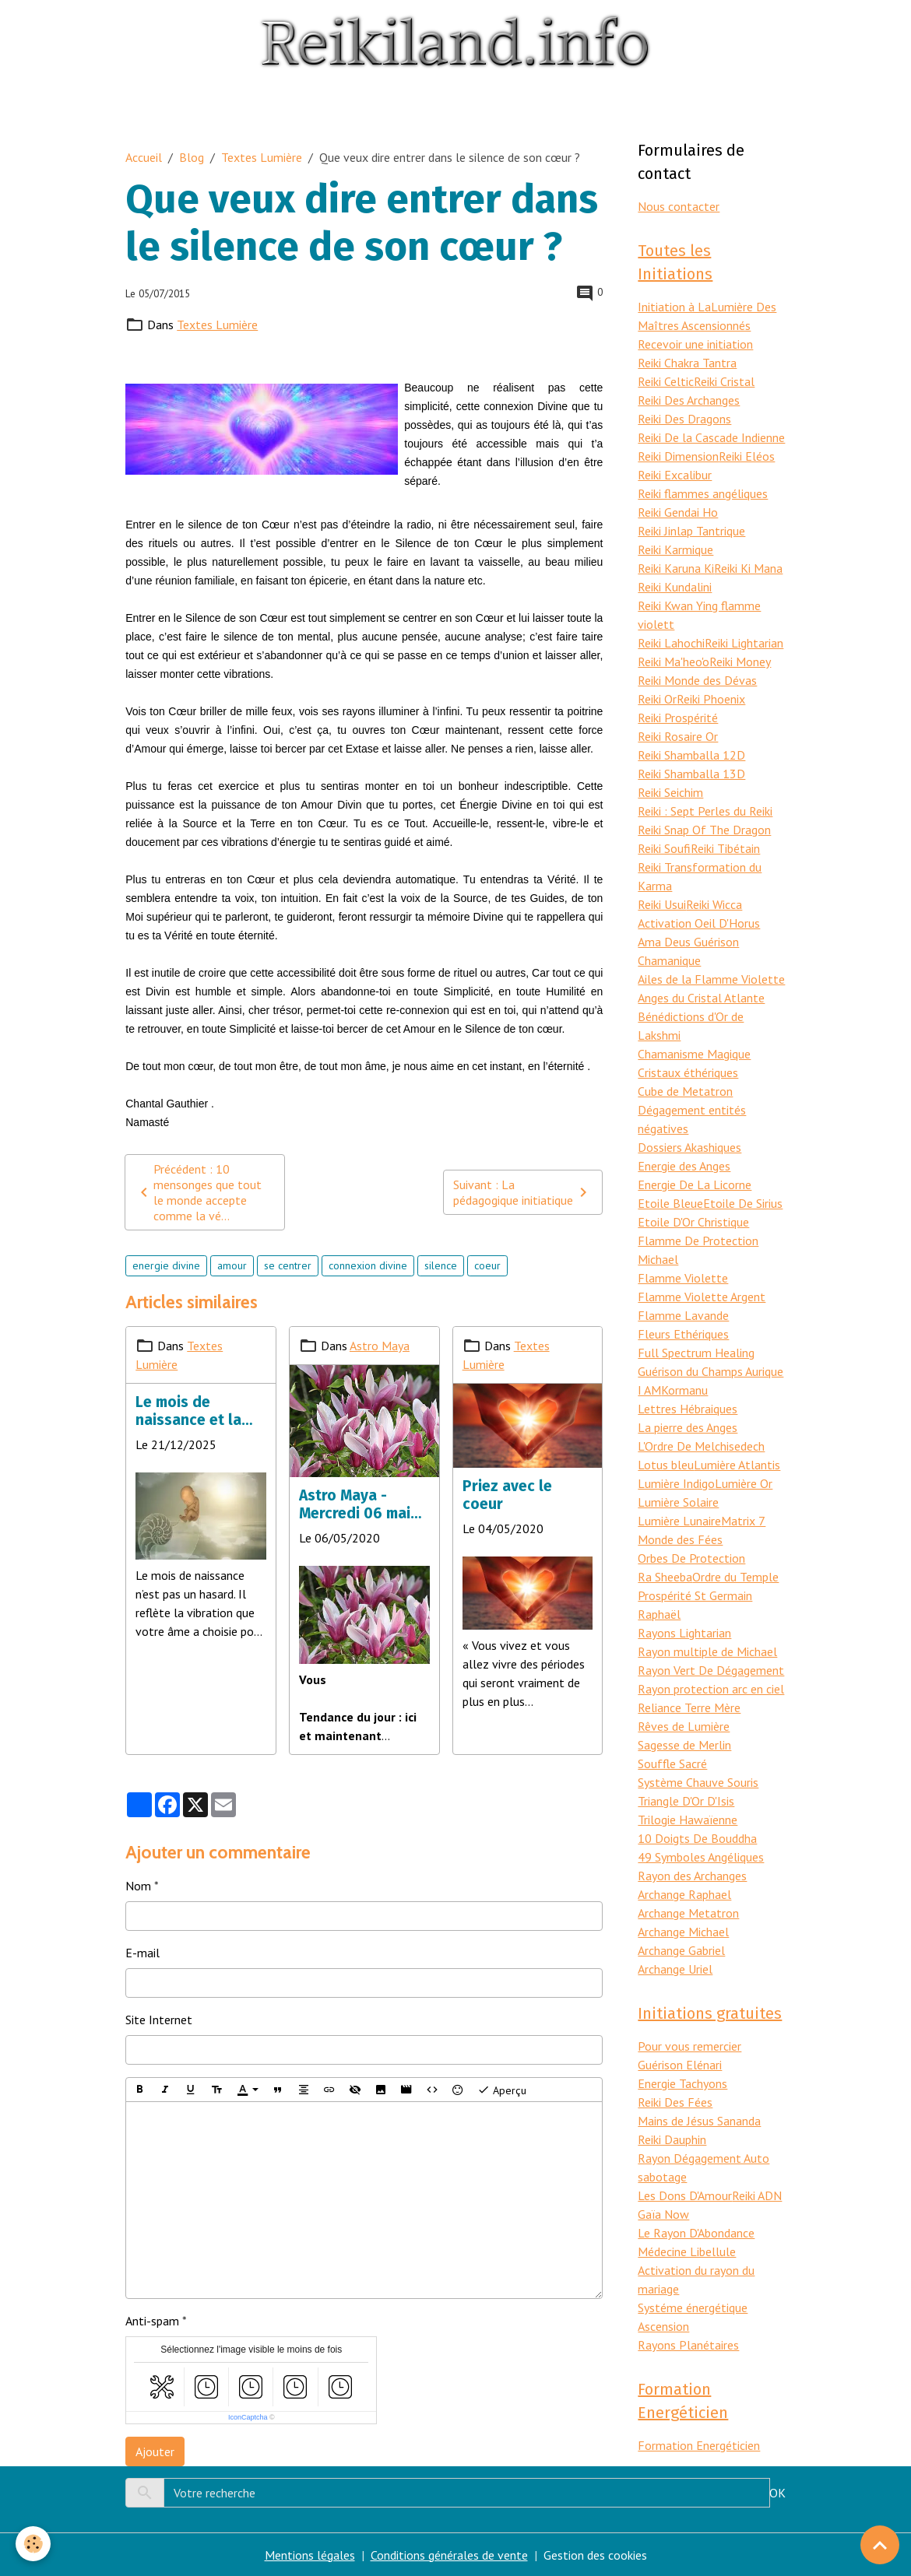 Image resolution: width=911 pixels, height=2576 pixels. What do you see at coordinates (675, 475) in the screenshot?
I see `Reiki Excalibur` at bounding box center [675, 475].